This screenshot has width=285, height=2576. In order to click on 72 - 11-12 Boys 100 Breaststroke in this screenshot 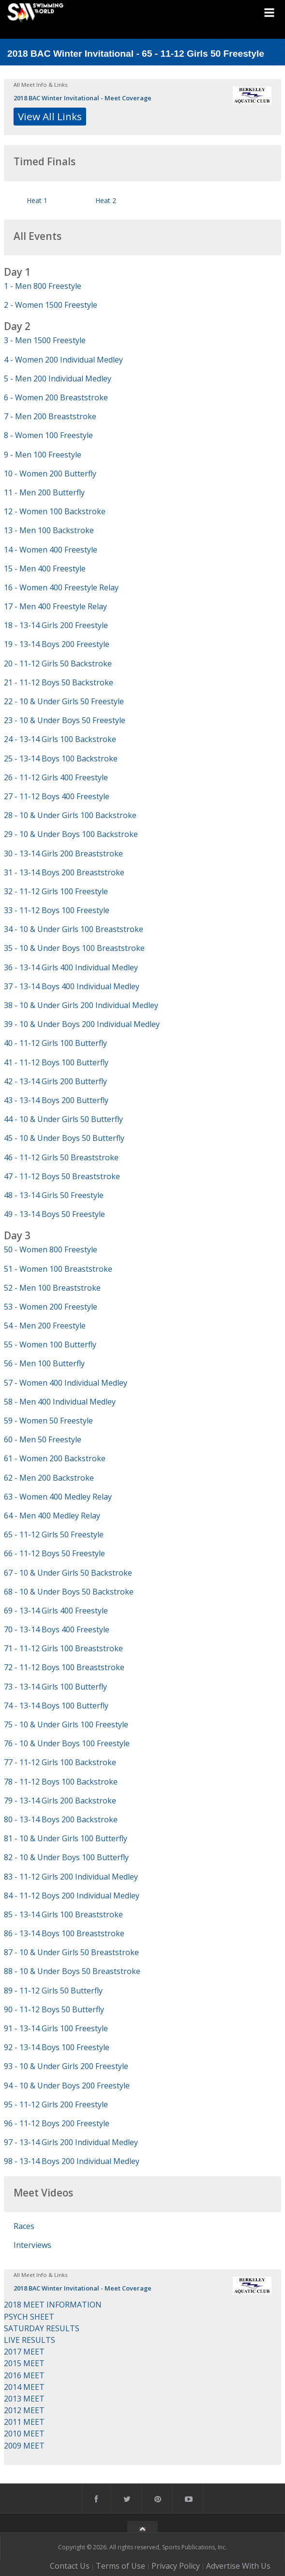, I will do `click(64, 1667)`.